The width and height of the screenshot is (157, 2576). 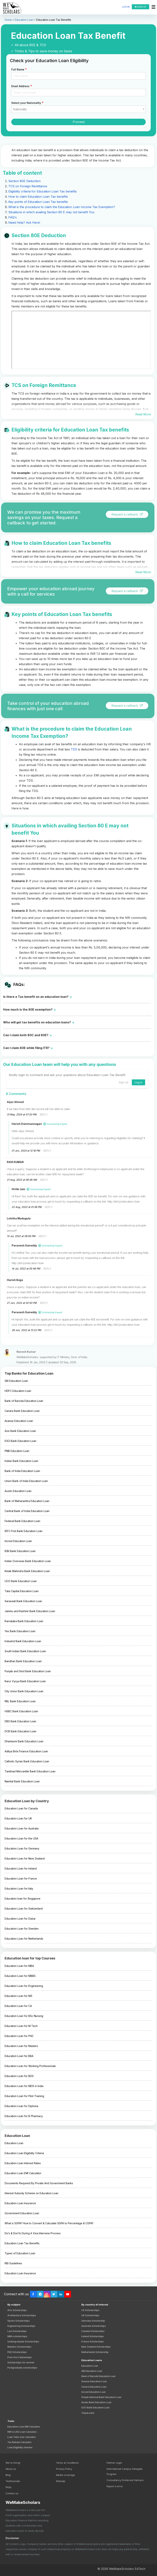 What do you see at coordinates (94, 2352) in the screenshot?
I see `Netherlands Scholarship` at bounding box center [94, 2352].